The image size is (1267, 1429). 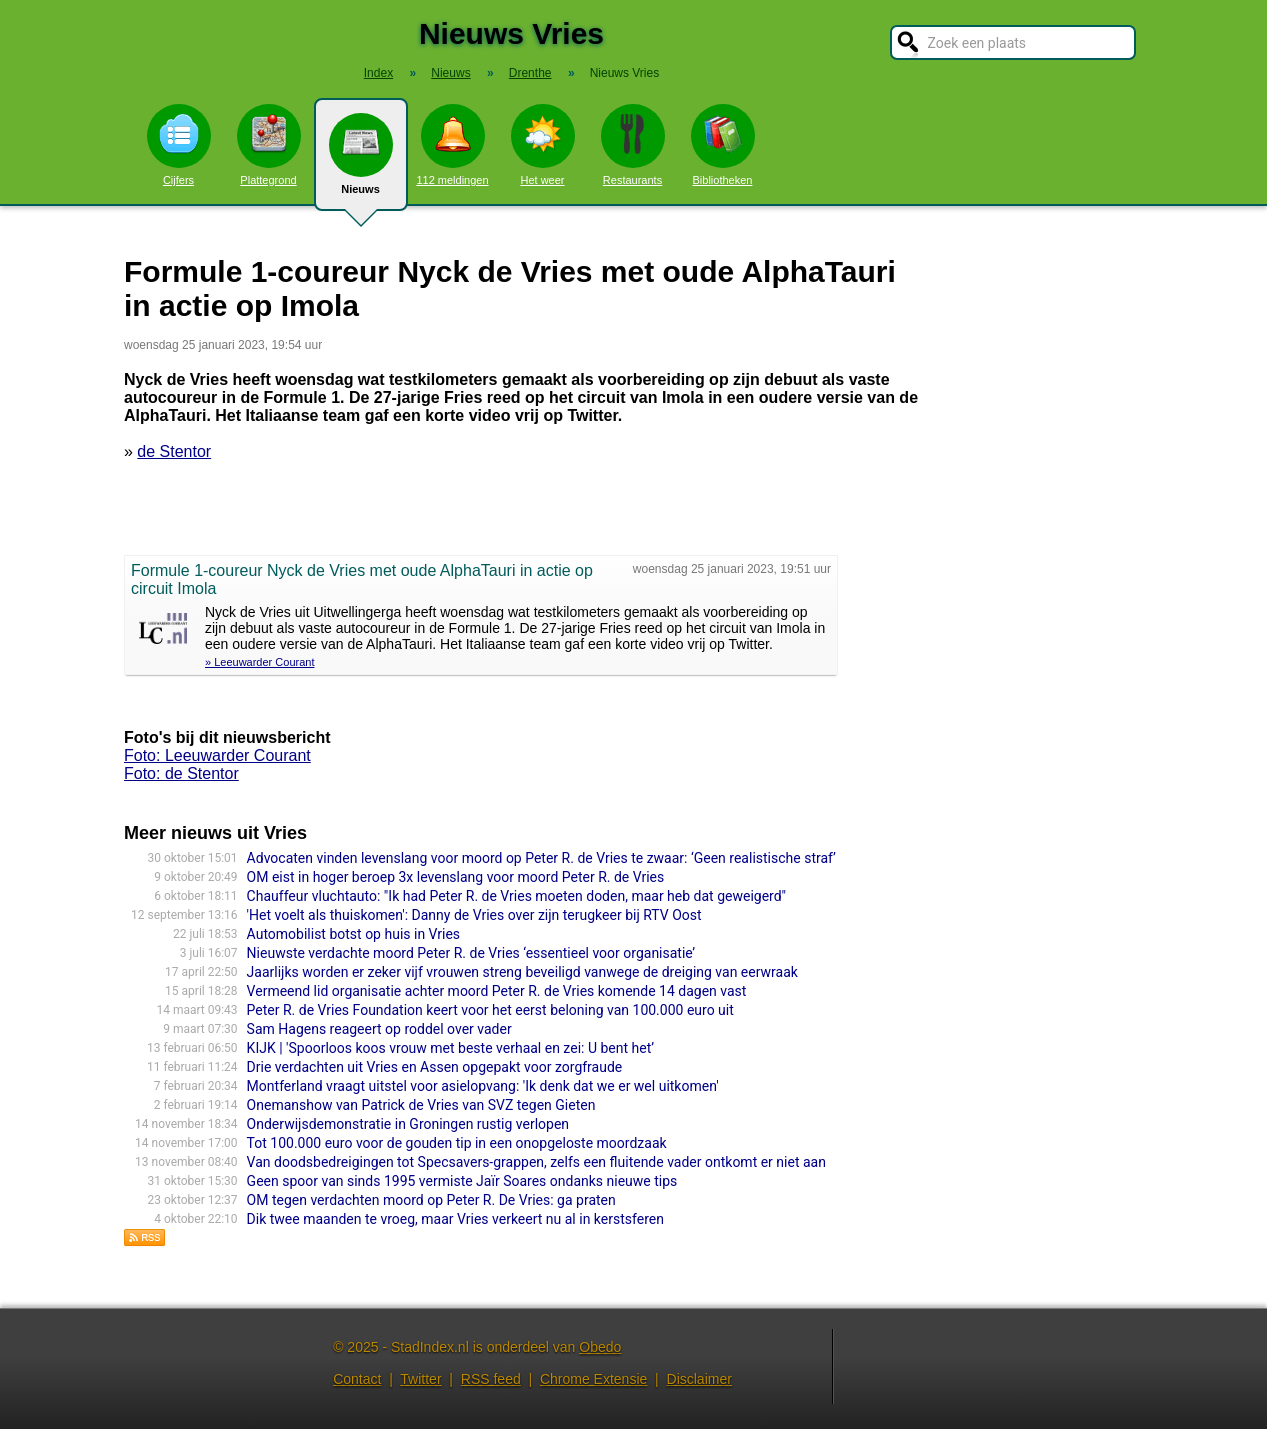 What do you see at coordinates (462, 1181) in the screenshot?
I see `Geen spoor van sinds 1995 vermiste Jaïr Soares ondanks nieuwe tips` at bounding box center [462, 1181].